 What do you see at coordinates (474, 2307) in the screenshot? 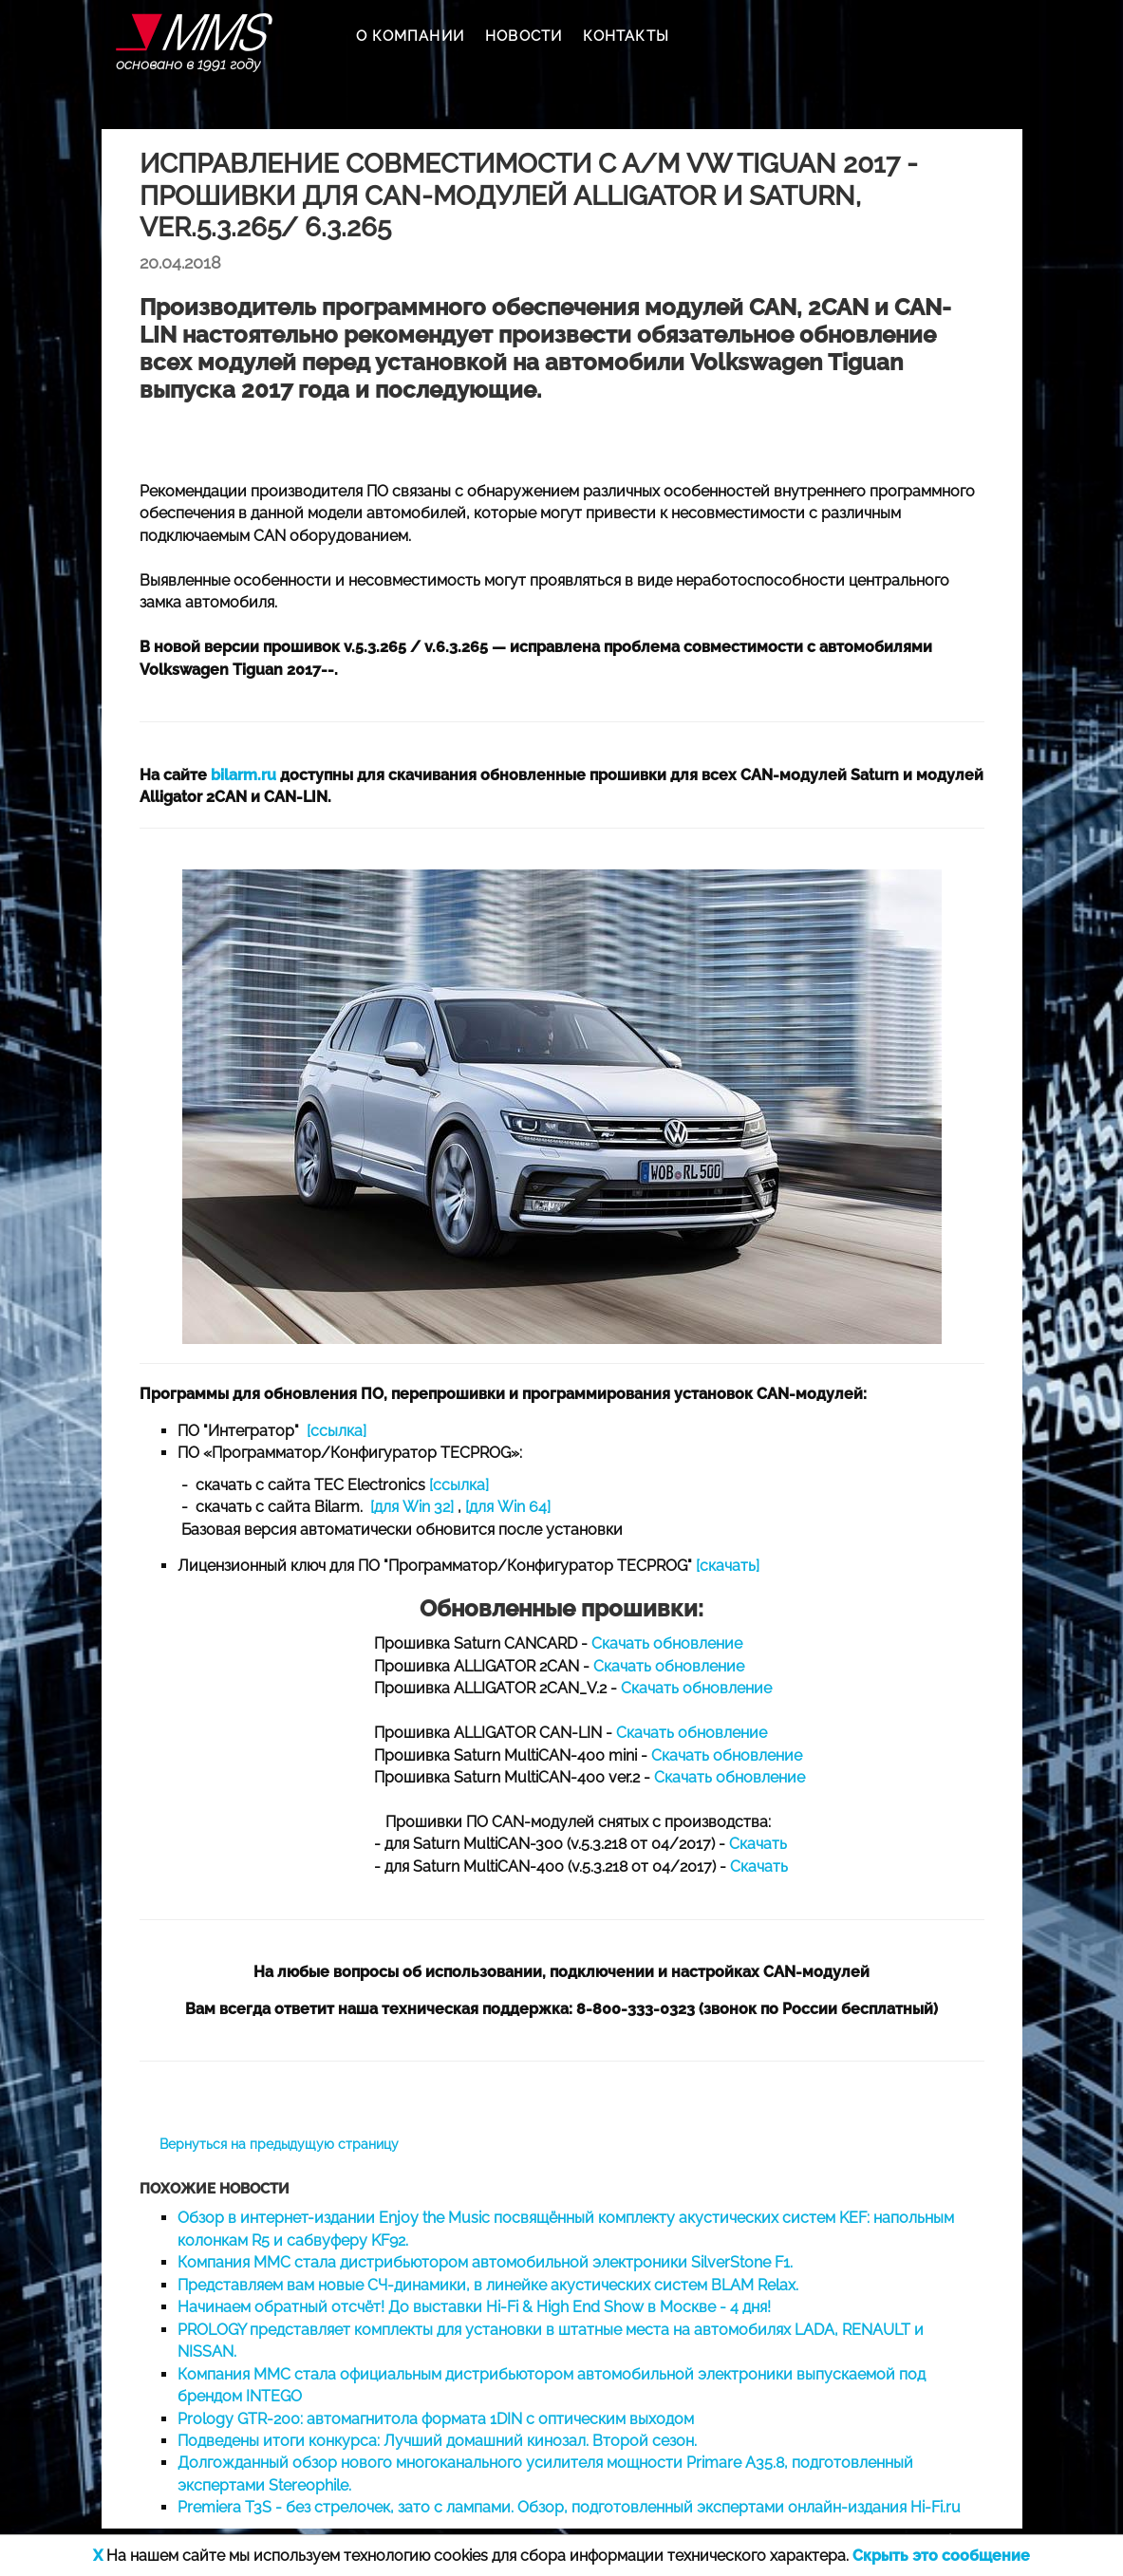
I see `Начинаем обратный отсчёт! До выставки Hi-Fi & High End Show в Москве - 4 дня!` at bounding box center [474, 2307].